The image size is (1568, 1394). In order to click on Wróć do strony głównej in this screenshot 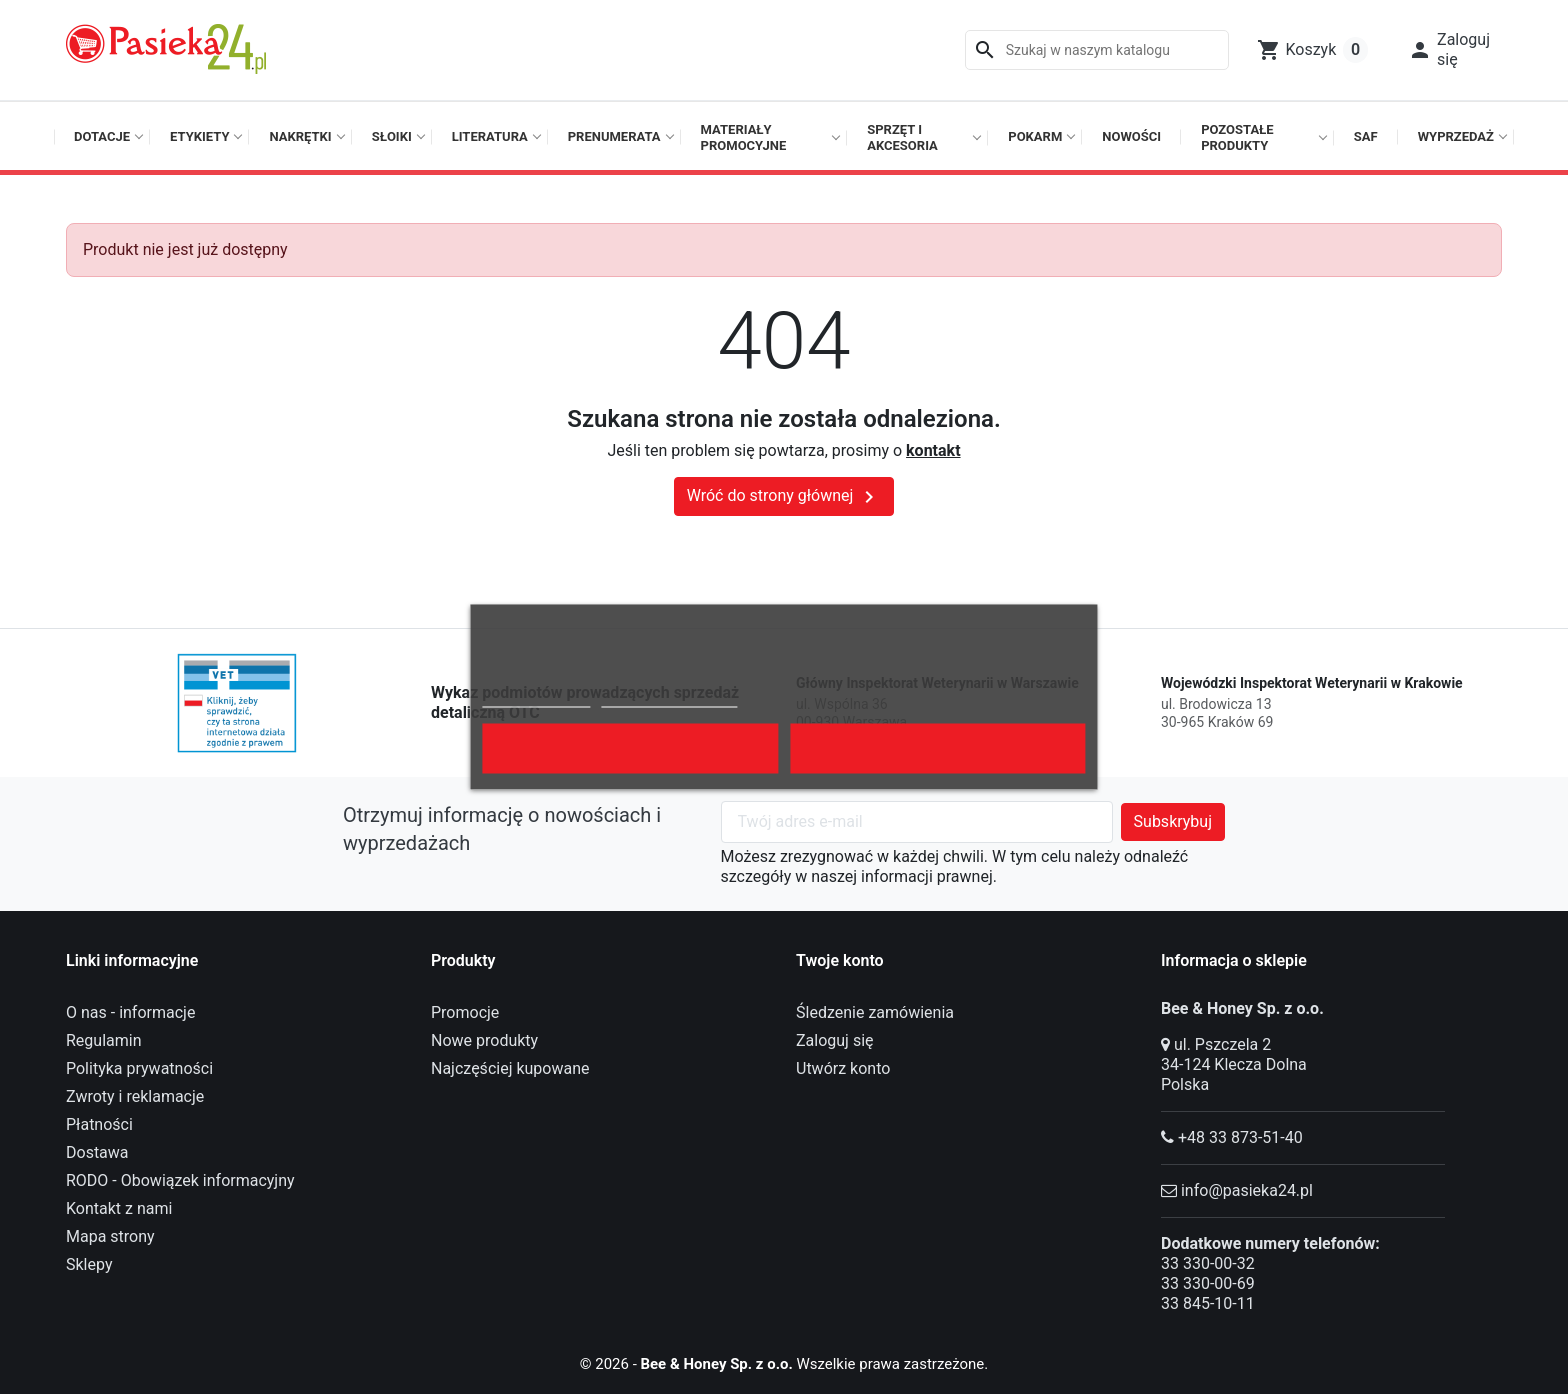, I will do `click(784, 497)`.